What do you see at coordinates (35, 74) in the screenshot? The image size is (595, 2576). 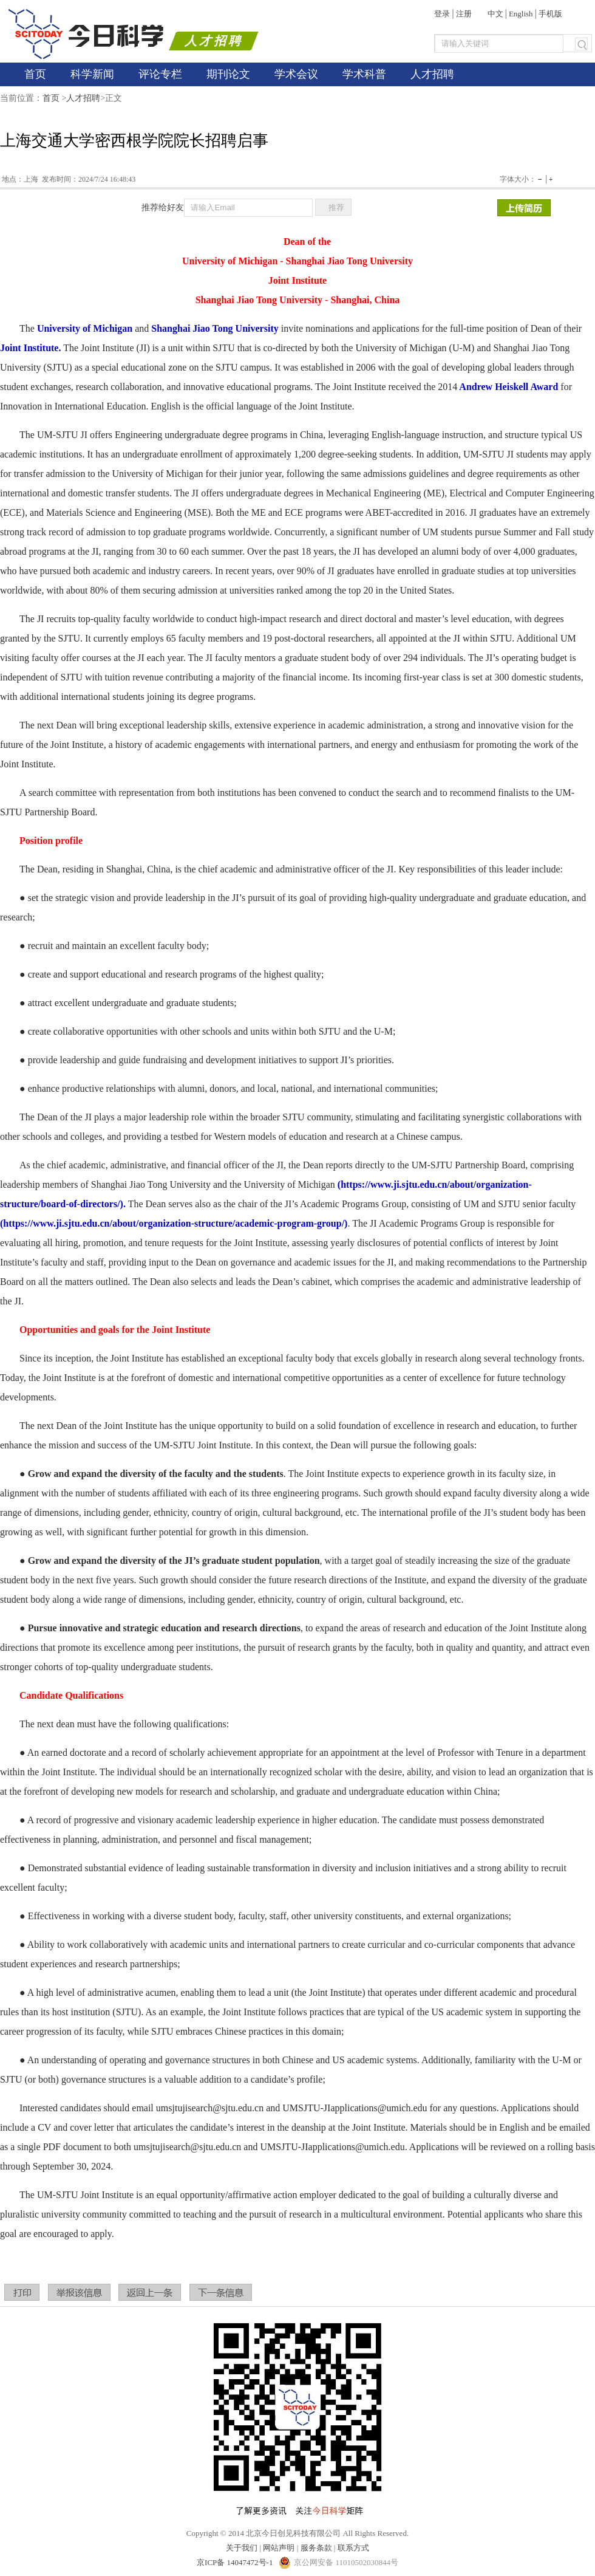 I see `首页` at bounding box center [35, 74].